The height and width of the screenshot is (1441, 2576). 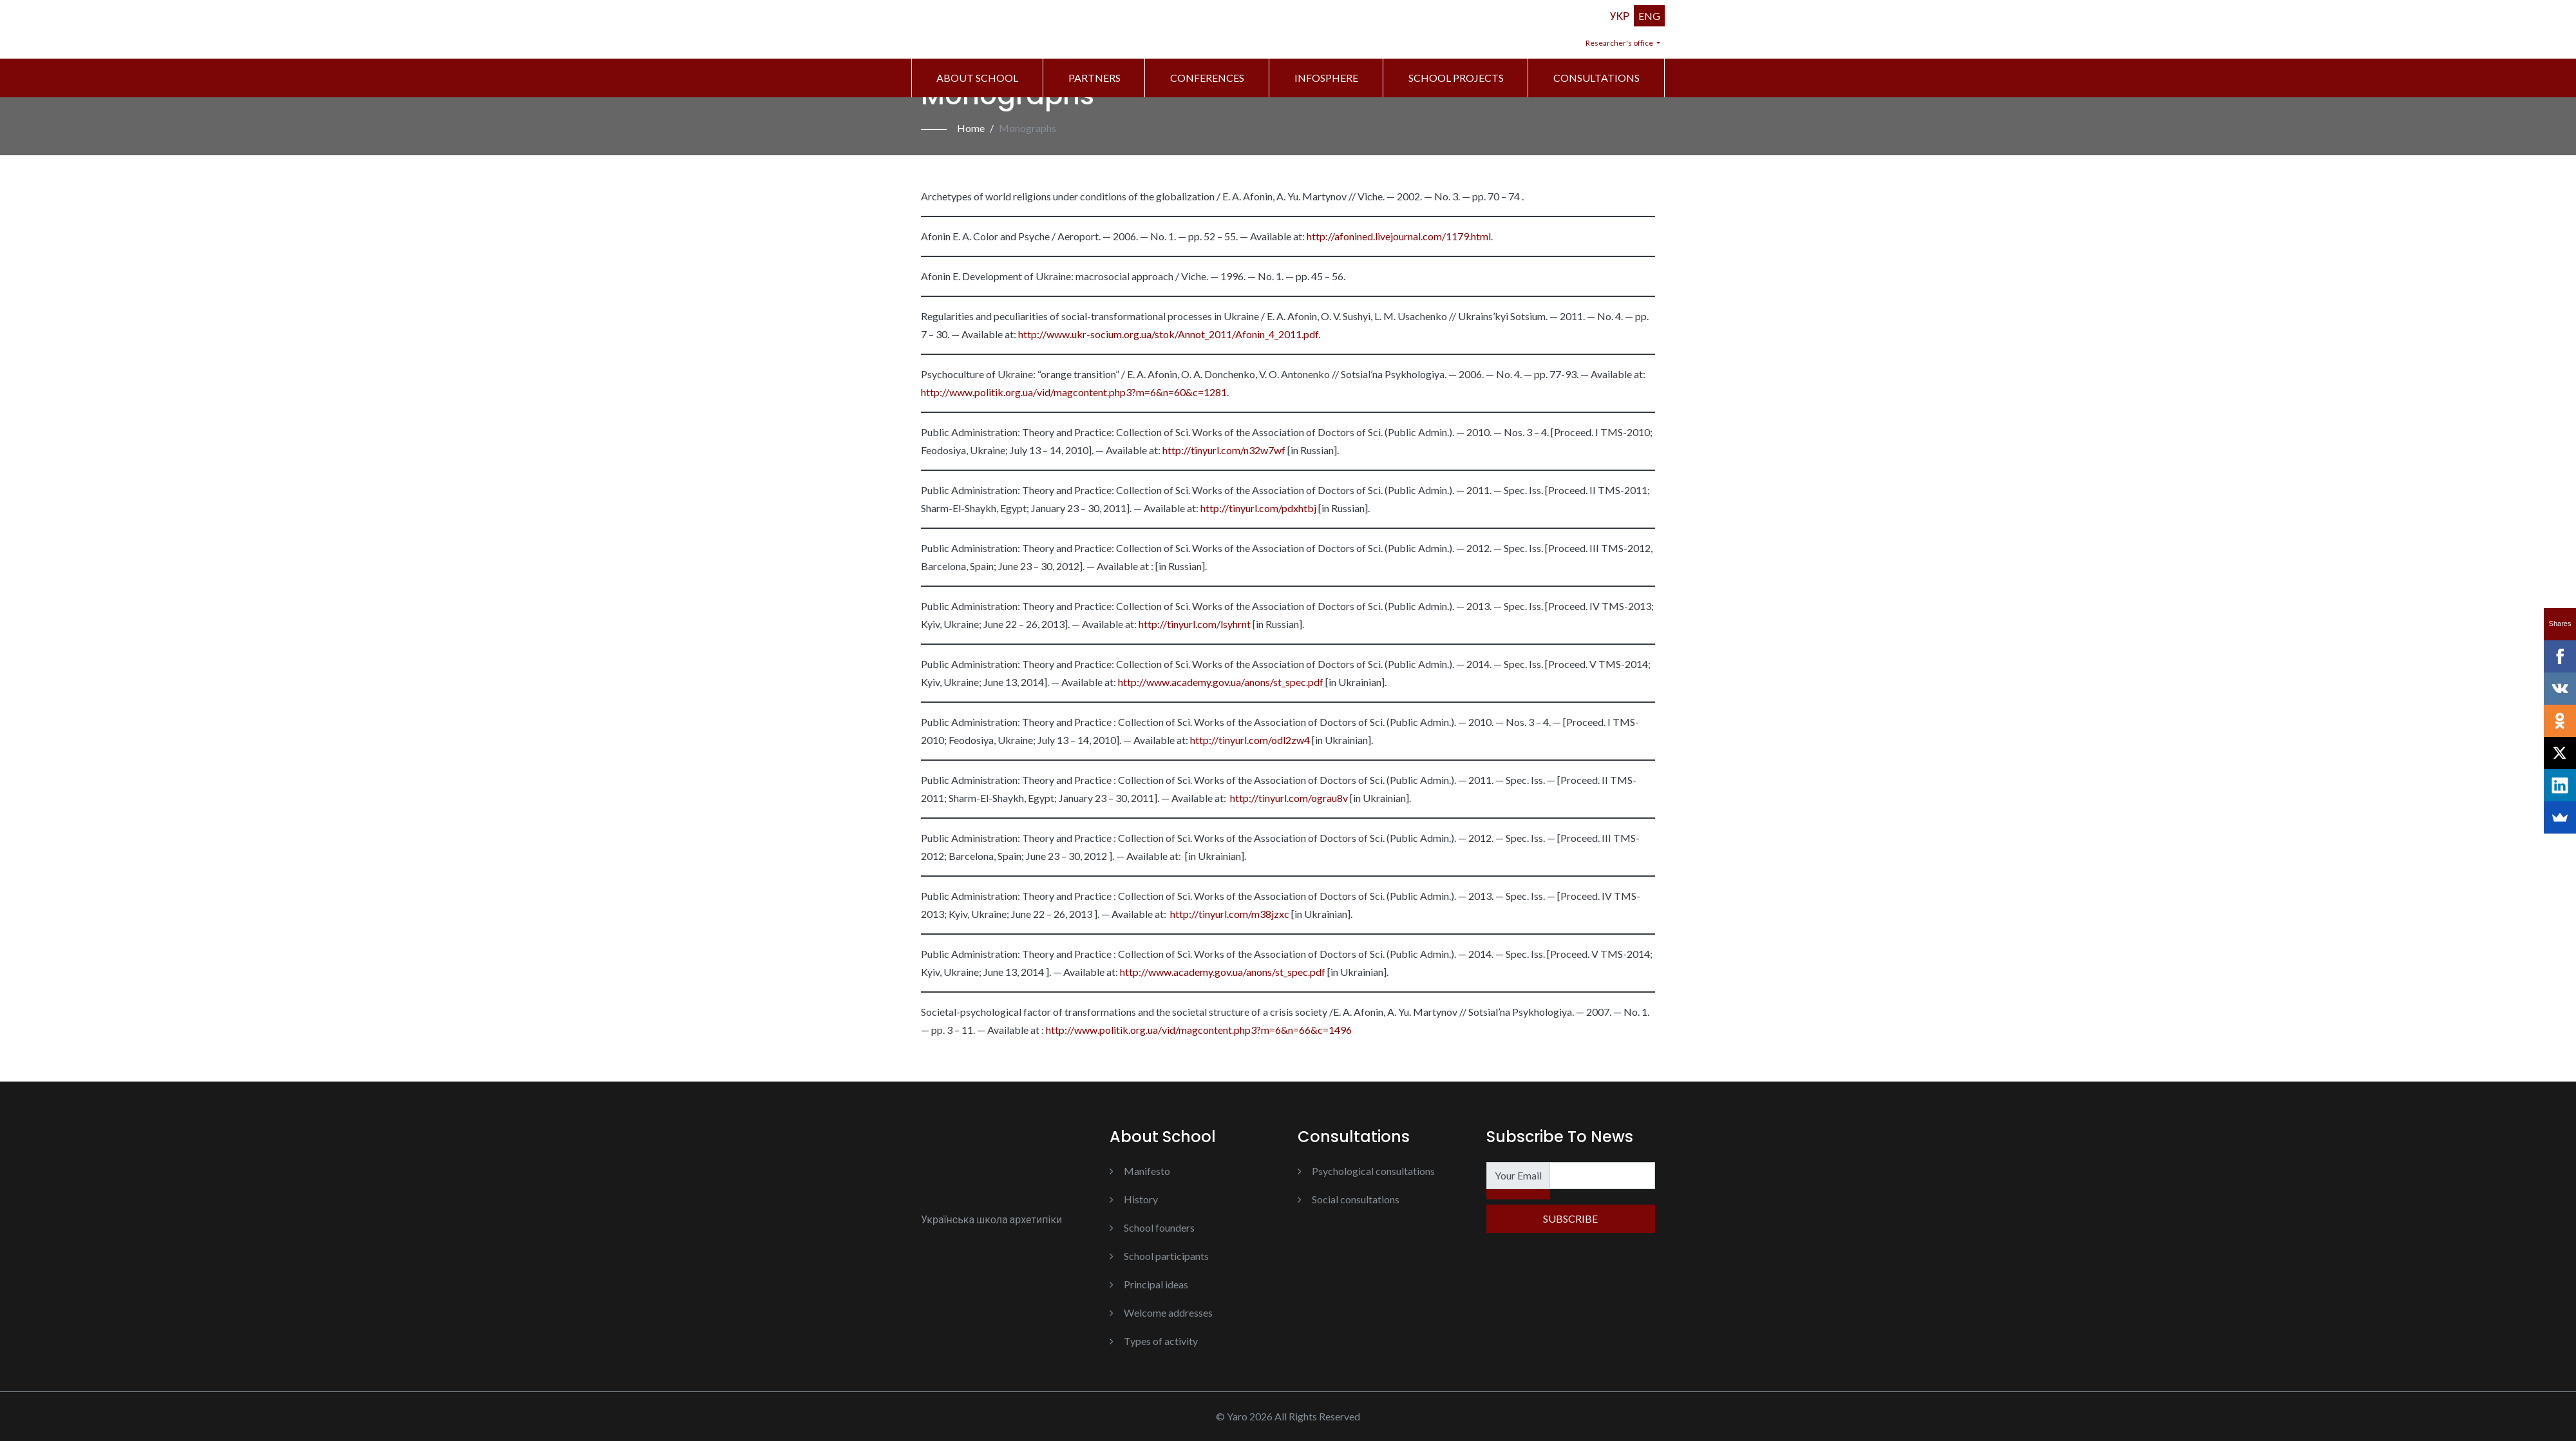 What do you see at coordinates (1326, 78) in the screenshot?
I see `Infosphere [button]` at bounding box center [1326, 78].